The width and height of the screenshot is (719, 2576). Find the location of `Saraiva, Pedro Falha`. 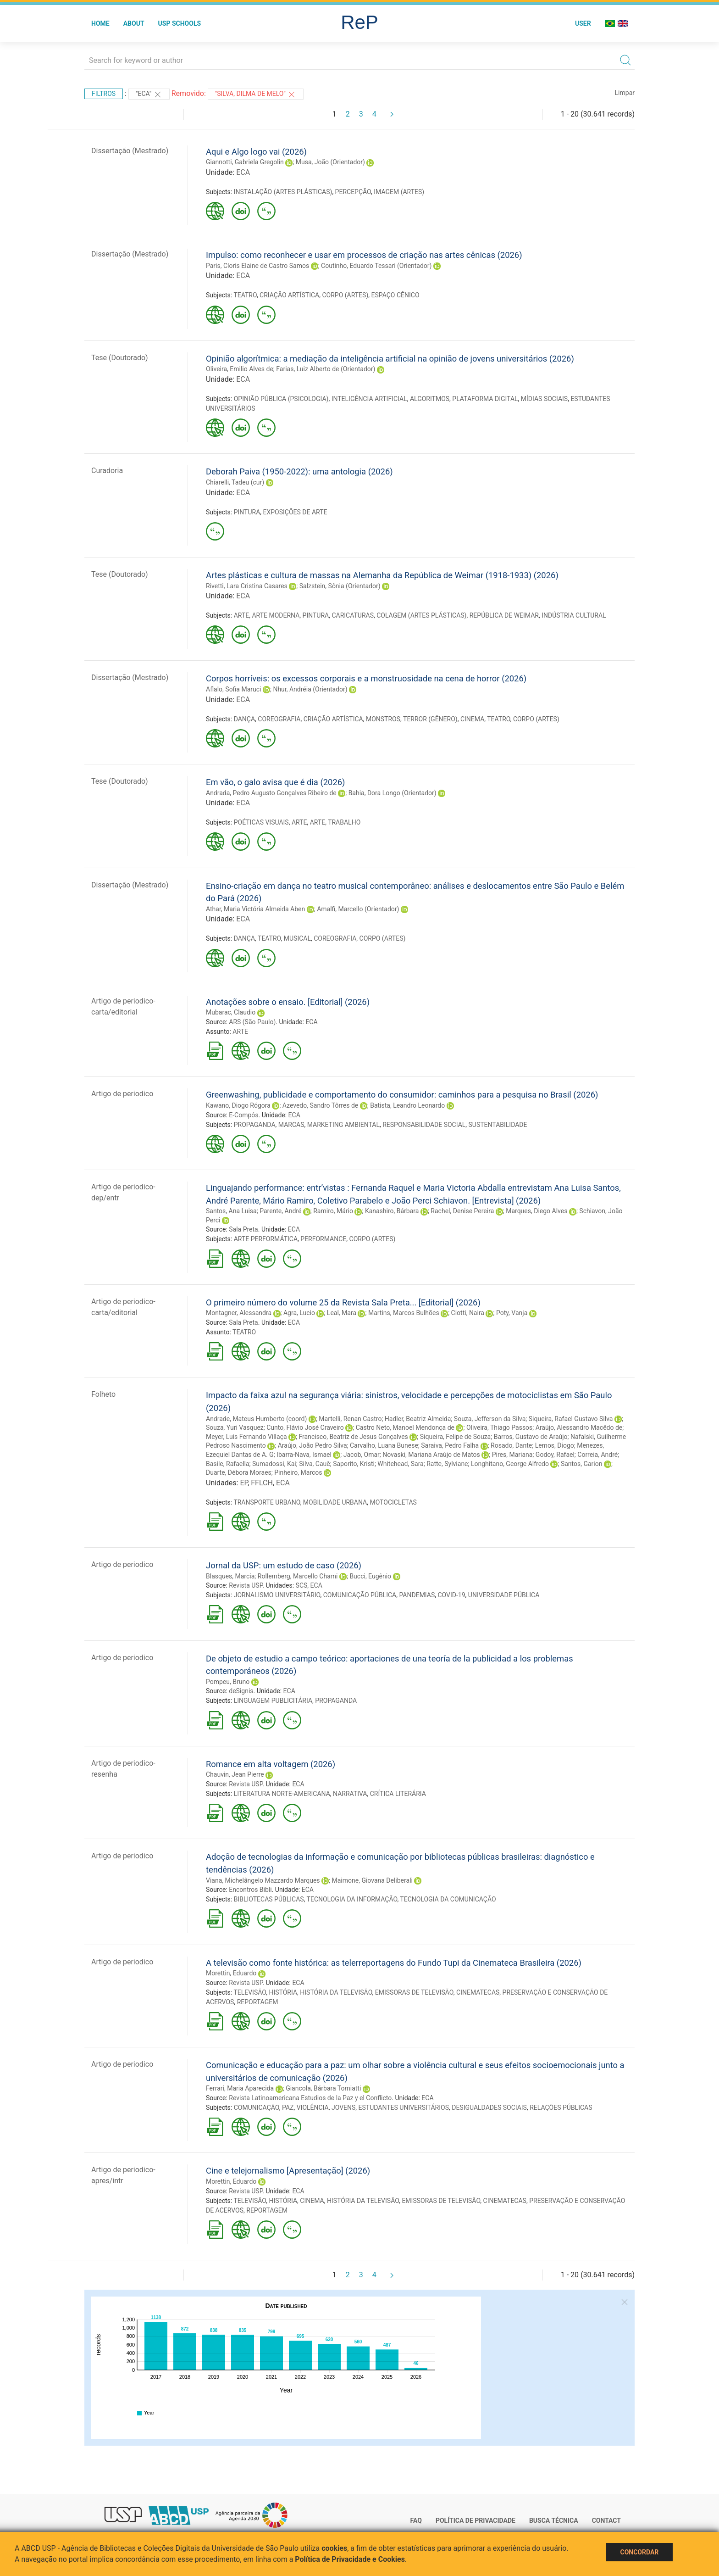

Saraiva, Pedro Falha is located at coordinates (450, 1445).